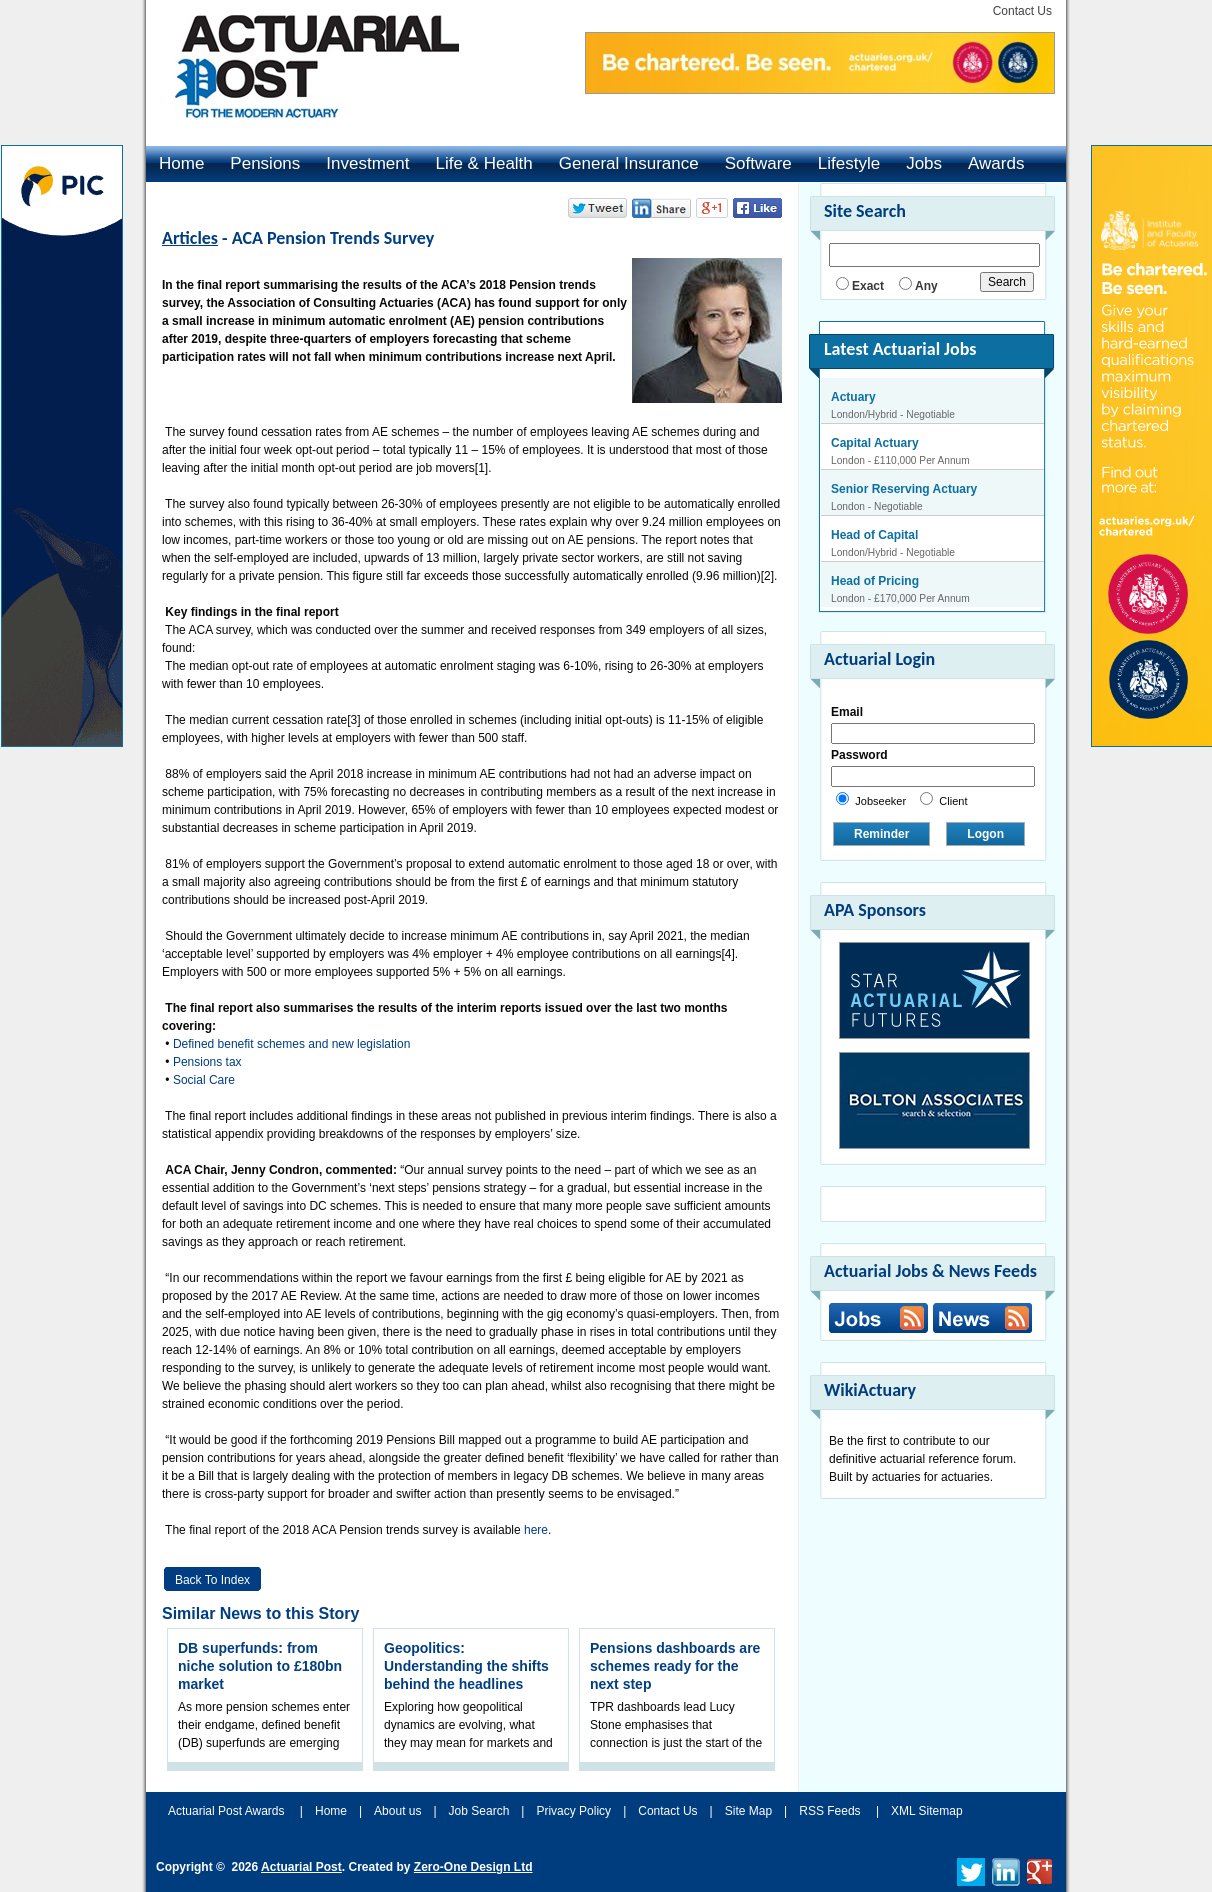 The height and width of the screenshot is (1892, 1212). What do you see at coordinates (483, 163) in the screenshot?
I see `Life & Health` at bounding box center [483, 163].